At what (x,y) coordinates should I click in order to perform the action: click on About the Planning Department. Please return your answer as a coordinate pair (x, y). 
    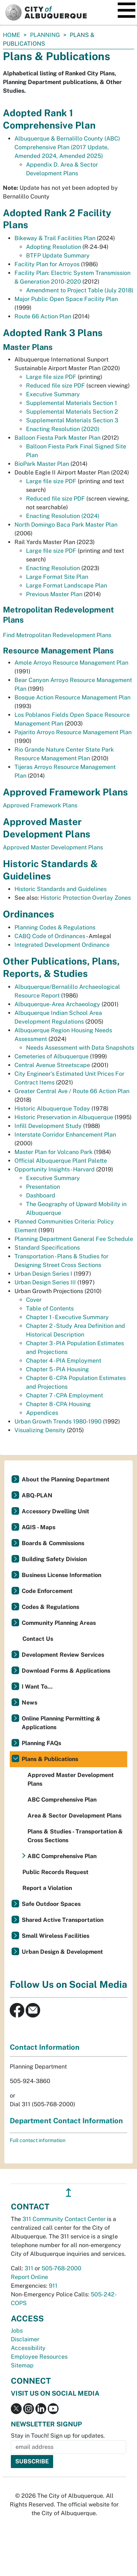
    Looking at the image, I should click on (66, 1479).